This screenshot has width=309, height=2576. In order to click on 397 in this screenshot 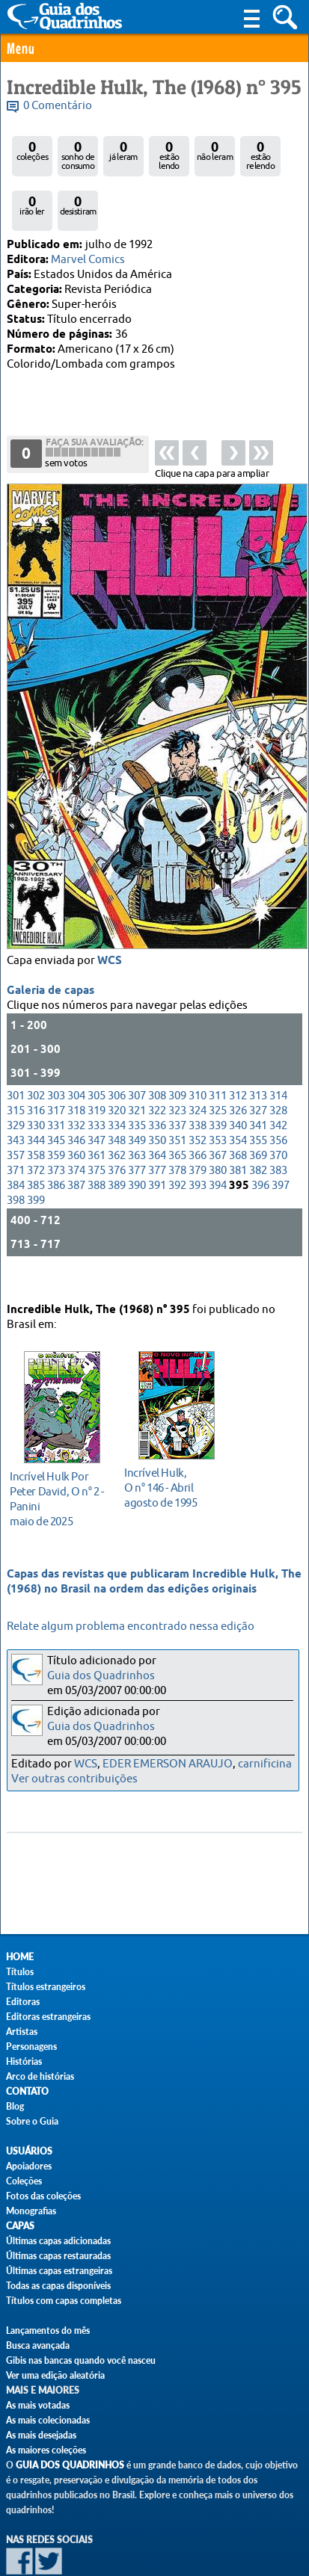, I will do `click(281, 1144)`.